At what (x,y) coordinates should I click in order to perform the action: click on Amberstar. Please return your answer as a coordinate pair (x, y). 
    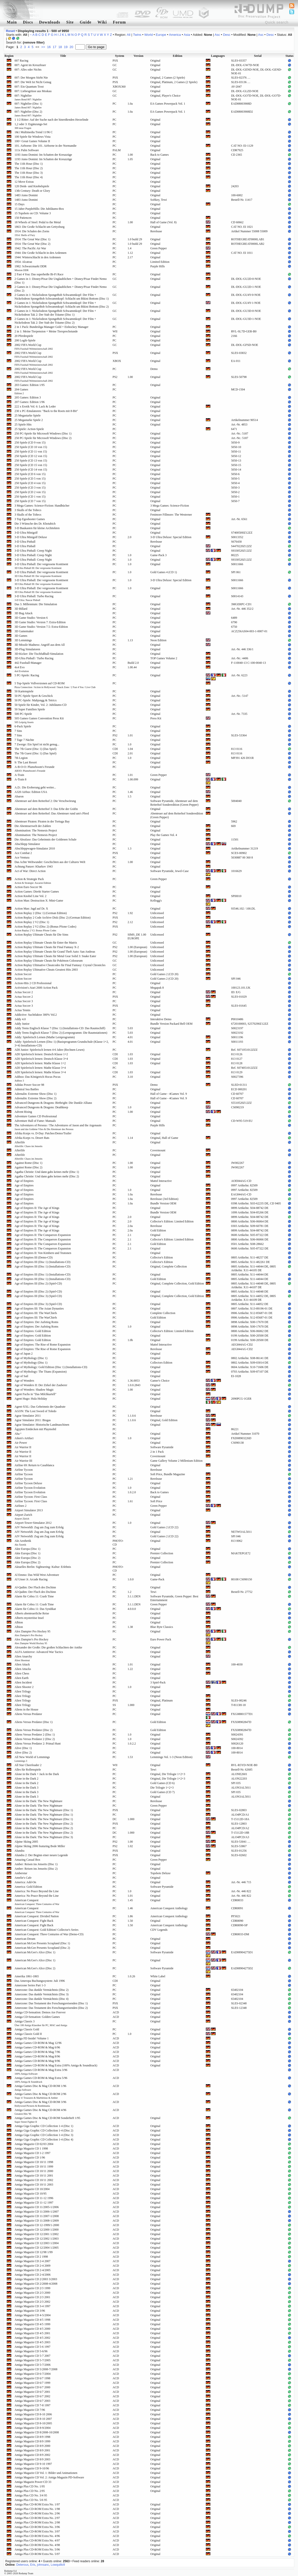
    Looking at the image, I should click on (21, 1873).